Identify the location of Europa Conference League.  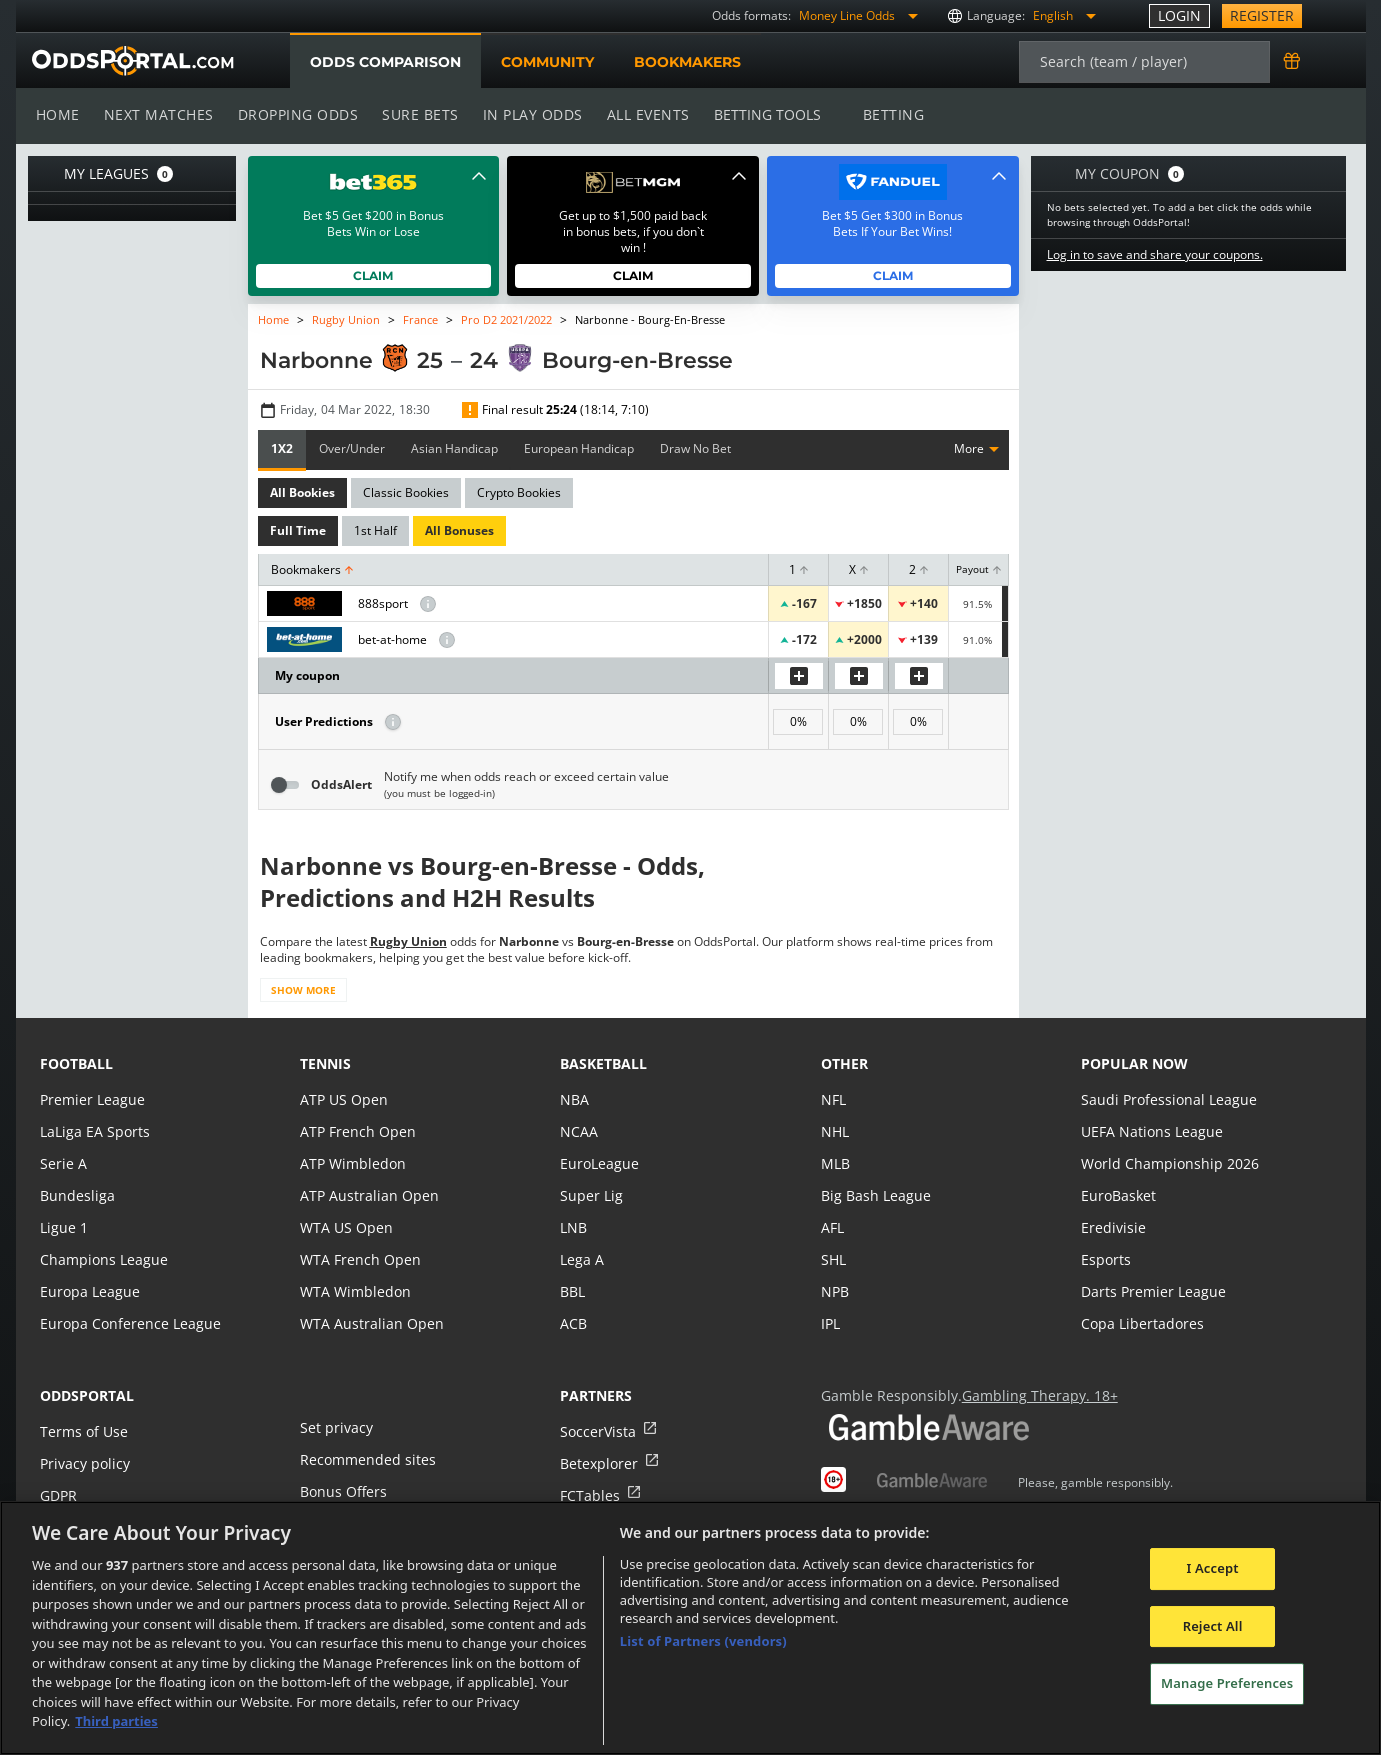
(128, 1323).